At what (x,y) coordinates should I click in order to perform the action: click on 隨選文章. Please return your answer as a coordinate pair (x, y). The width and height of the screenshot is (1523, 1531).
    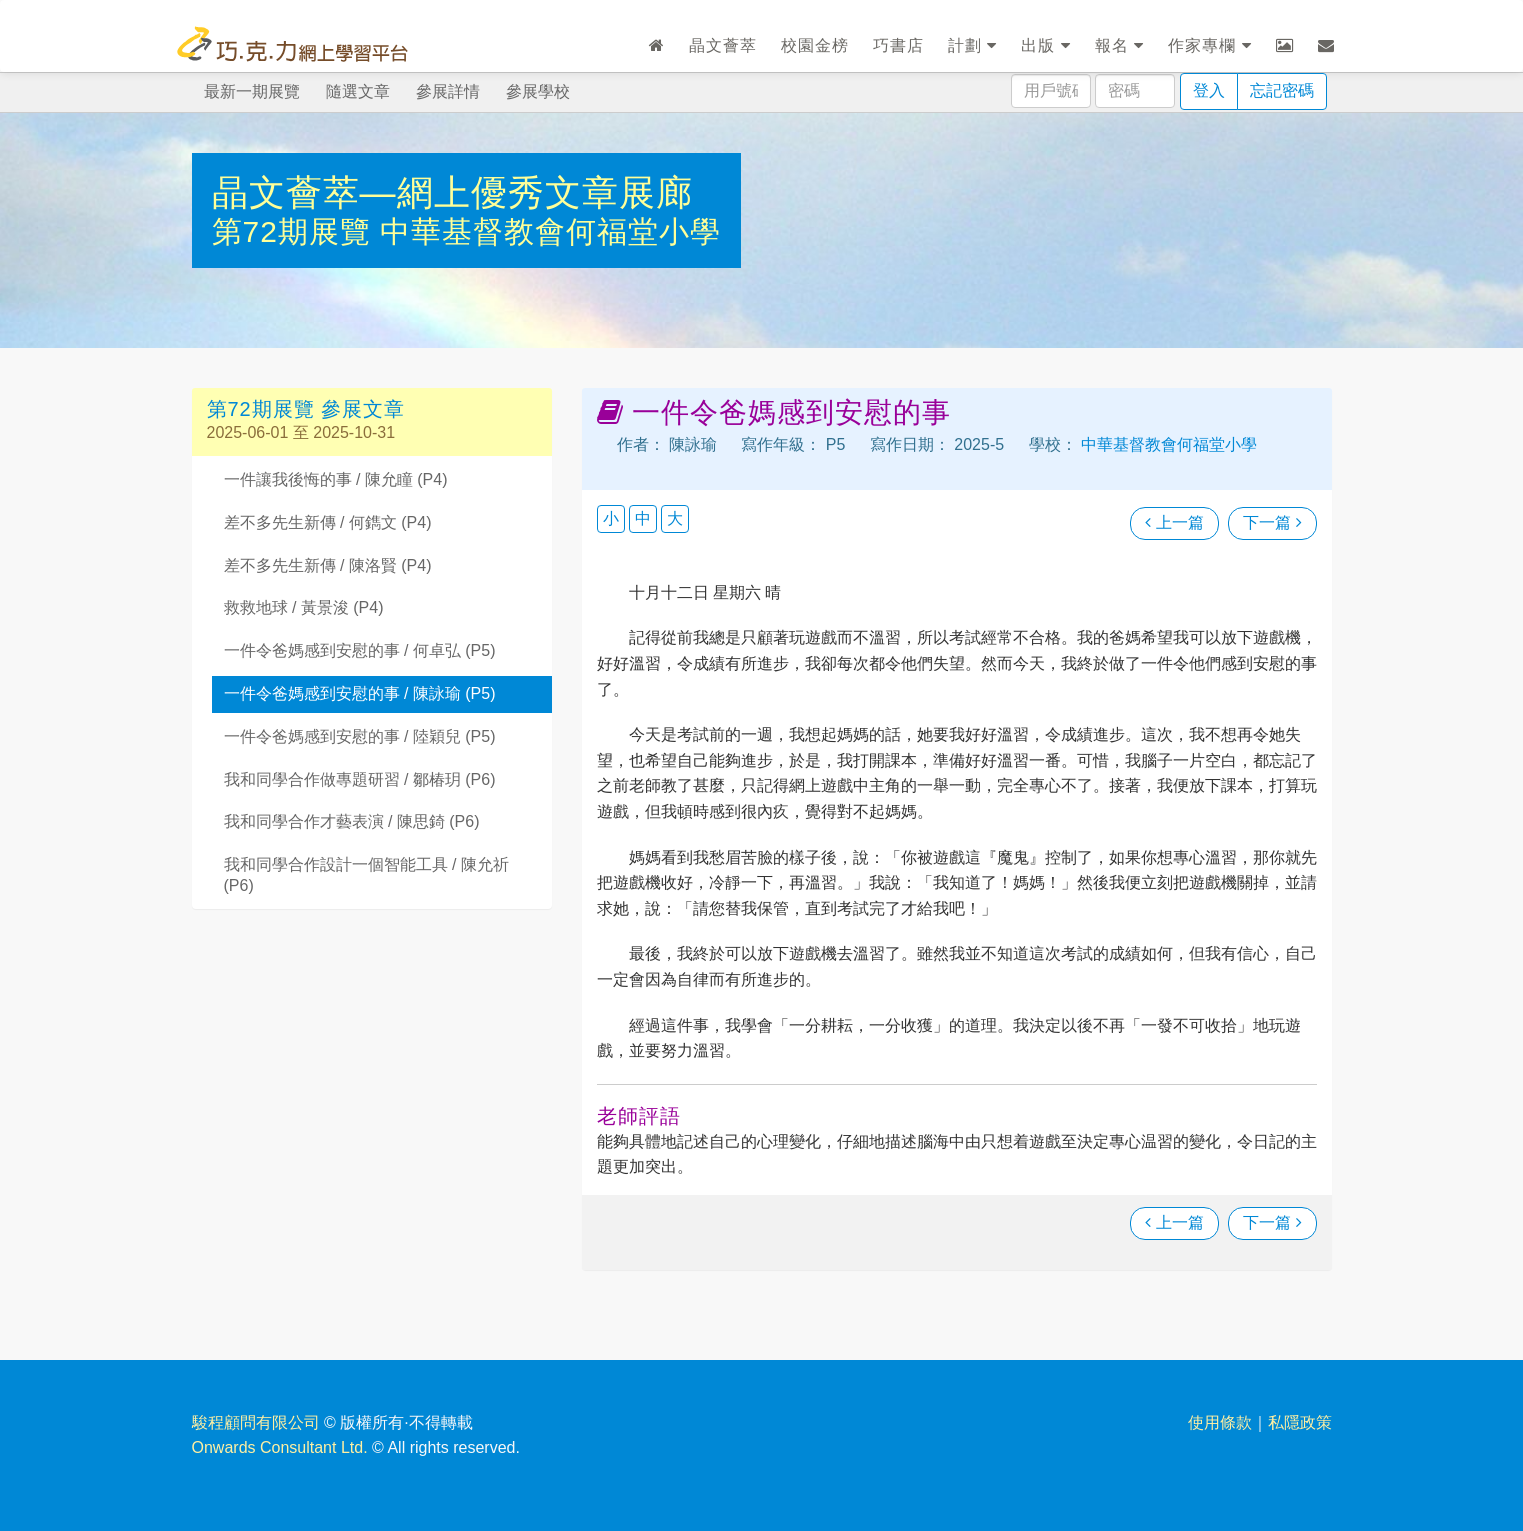
    Looking at the image, I should click on (358, 91).